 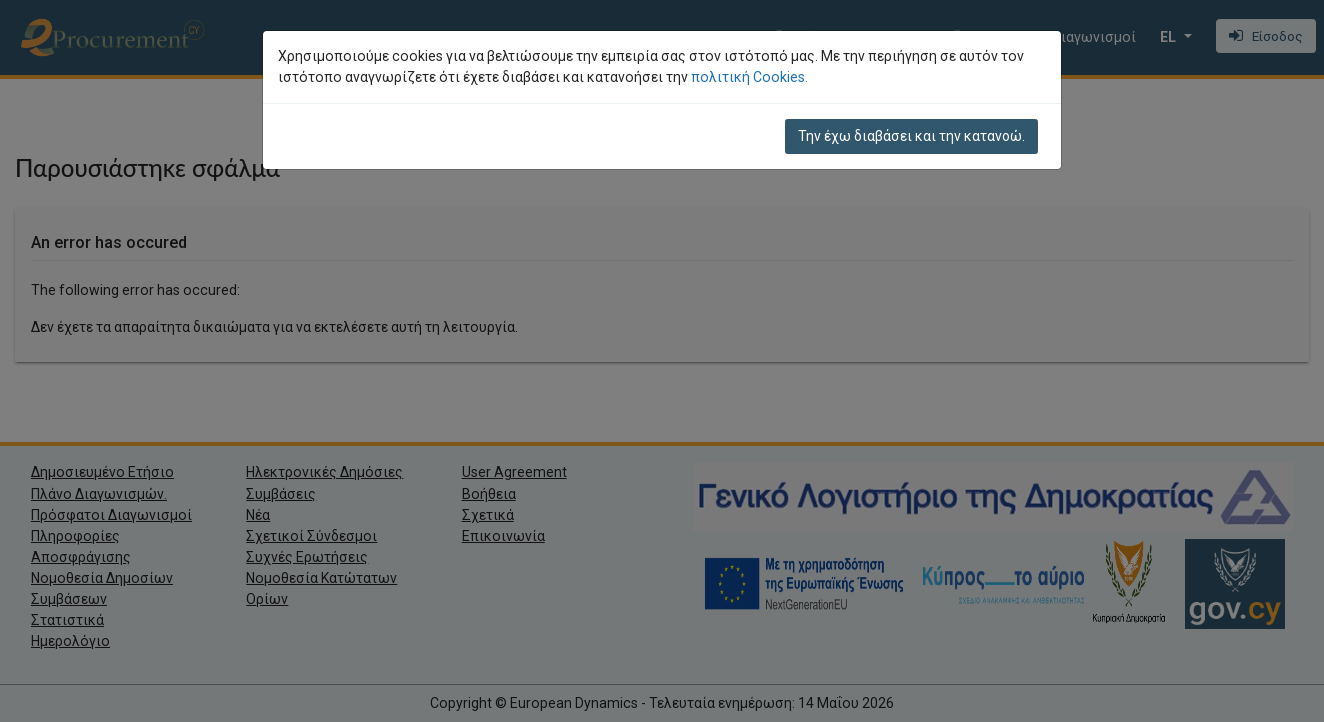 I want to click on Την έχω διαβάσει και την κατανοώ., so click(x=911, y=136).